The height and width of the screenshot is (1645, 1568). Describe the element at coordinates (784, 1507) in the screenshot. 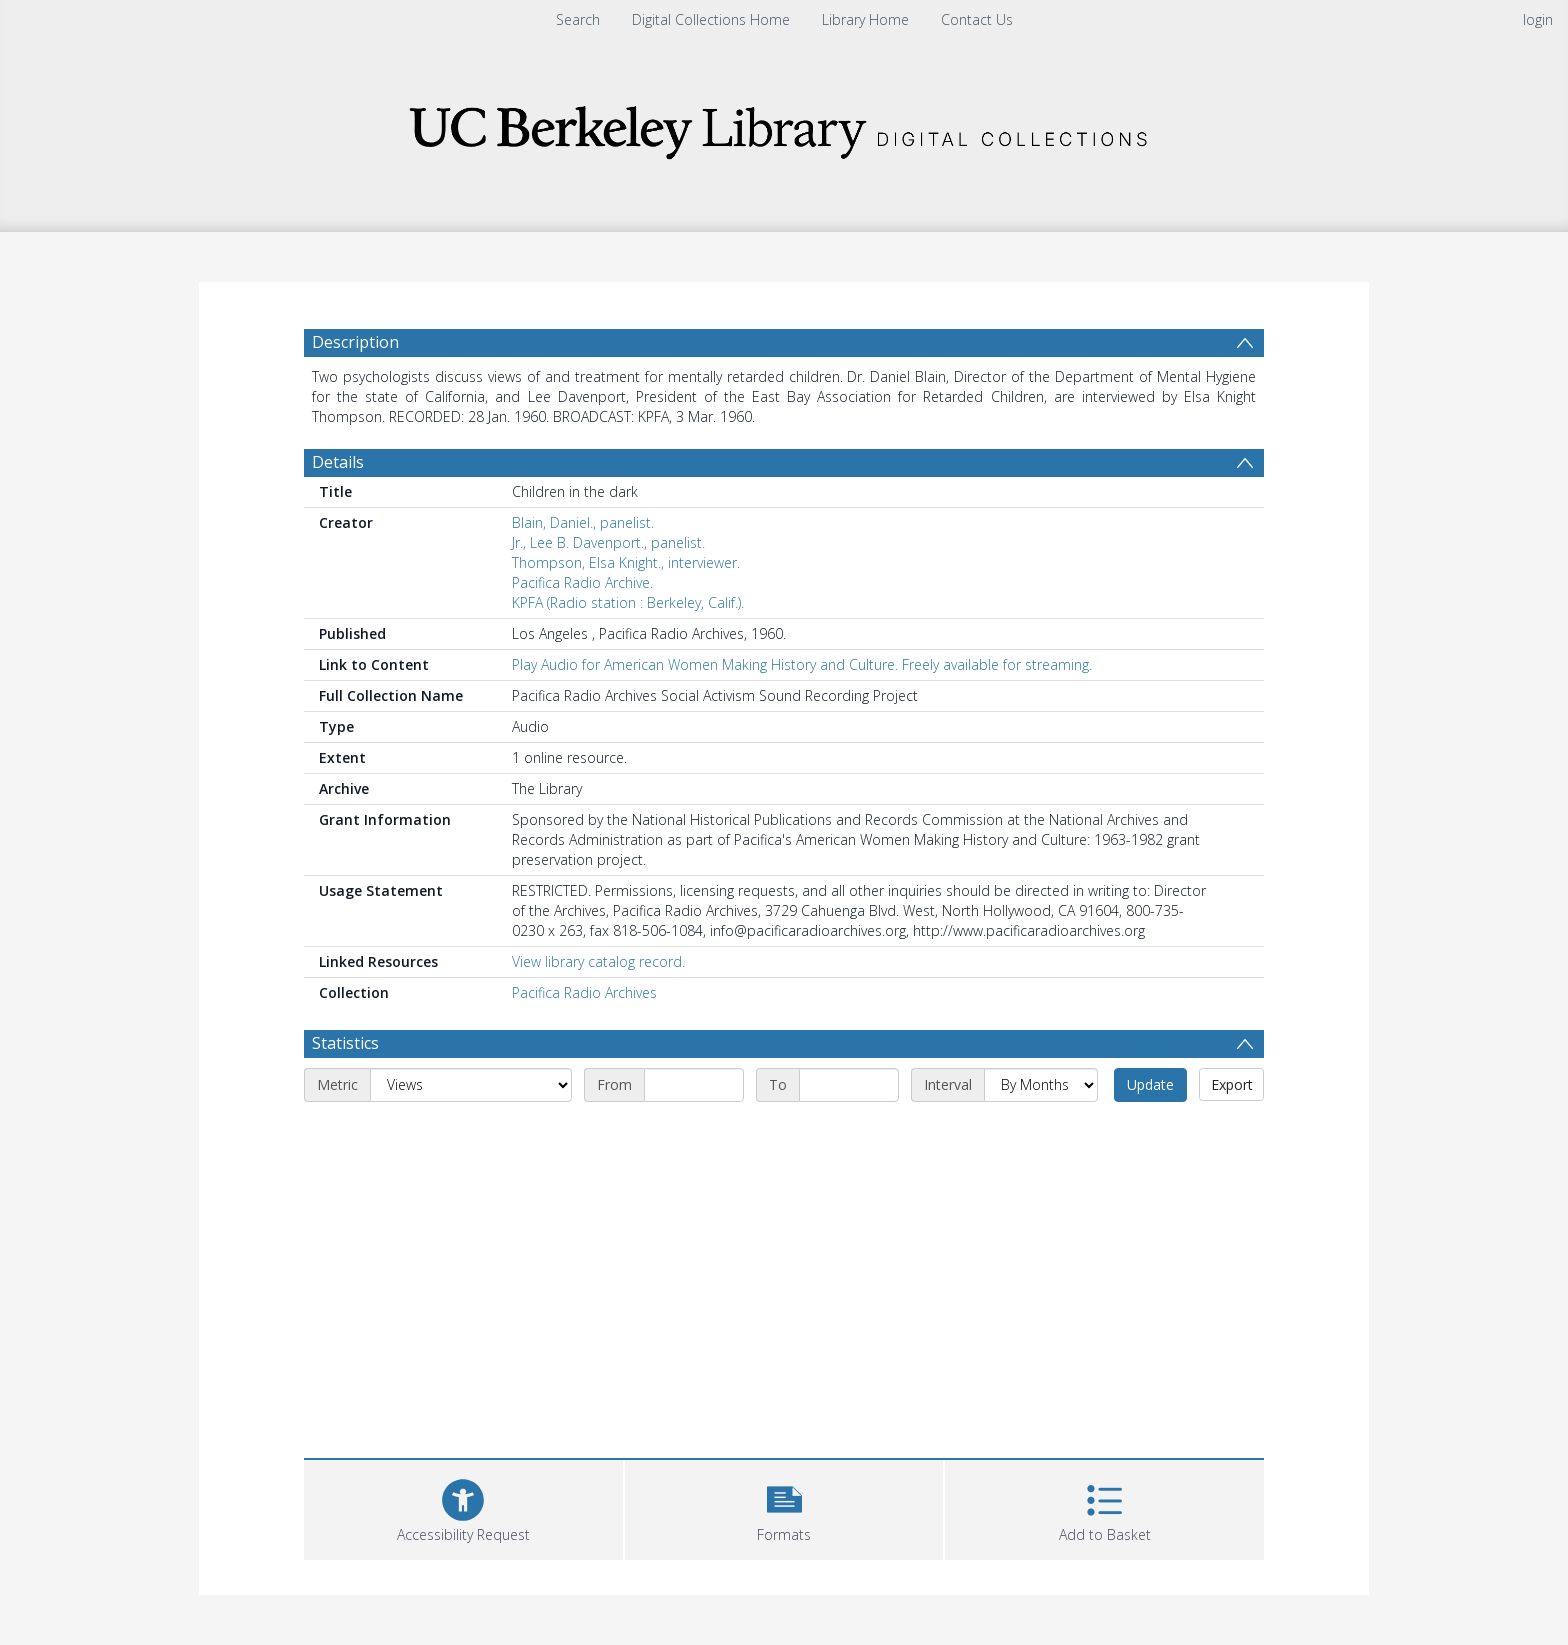

I see `[button]` at that location.